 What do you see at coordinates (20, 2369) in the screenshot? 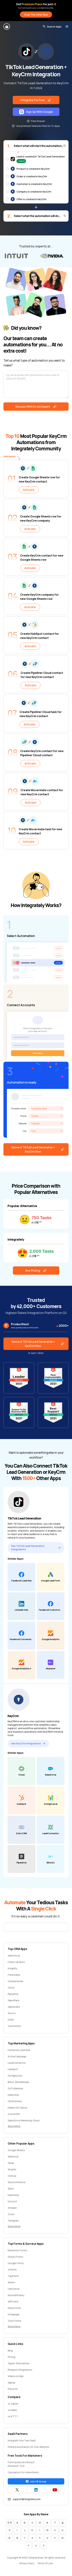
I see `Request Integrations` at bounding box center [20, 2369].